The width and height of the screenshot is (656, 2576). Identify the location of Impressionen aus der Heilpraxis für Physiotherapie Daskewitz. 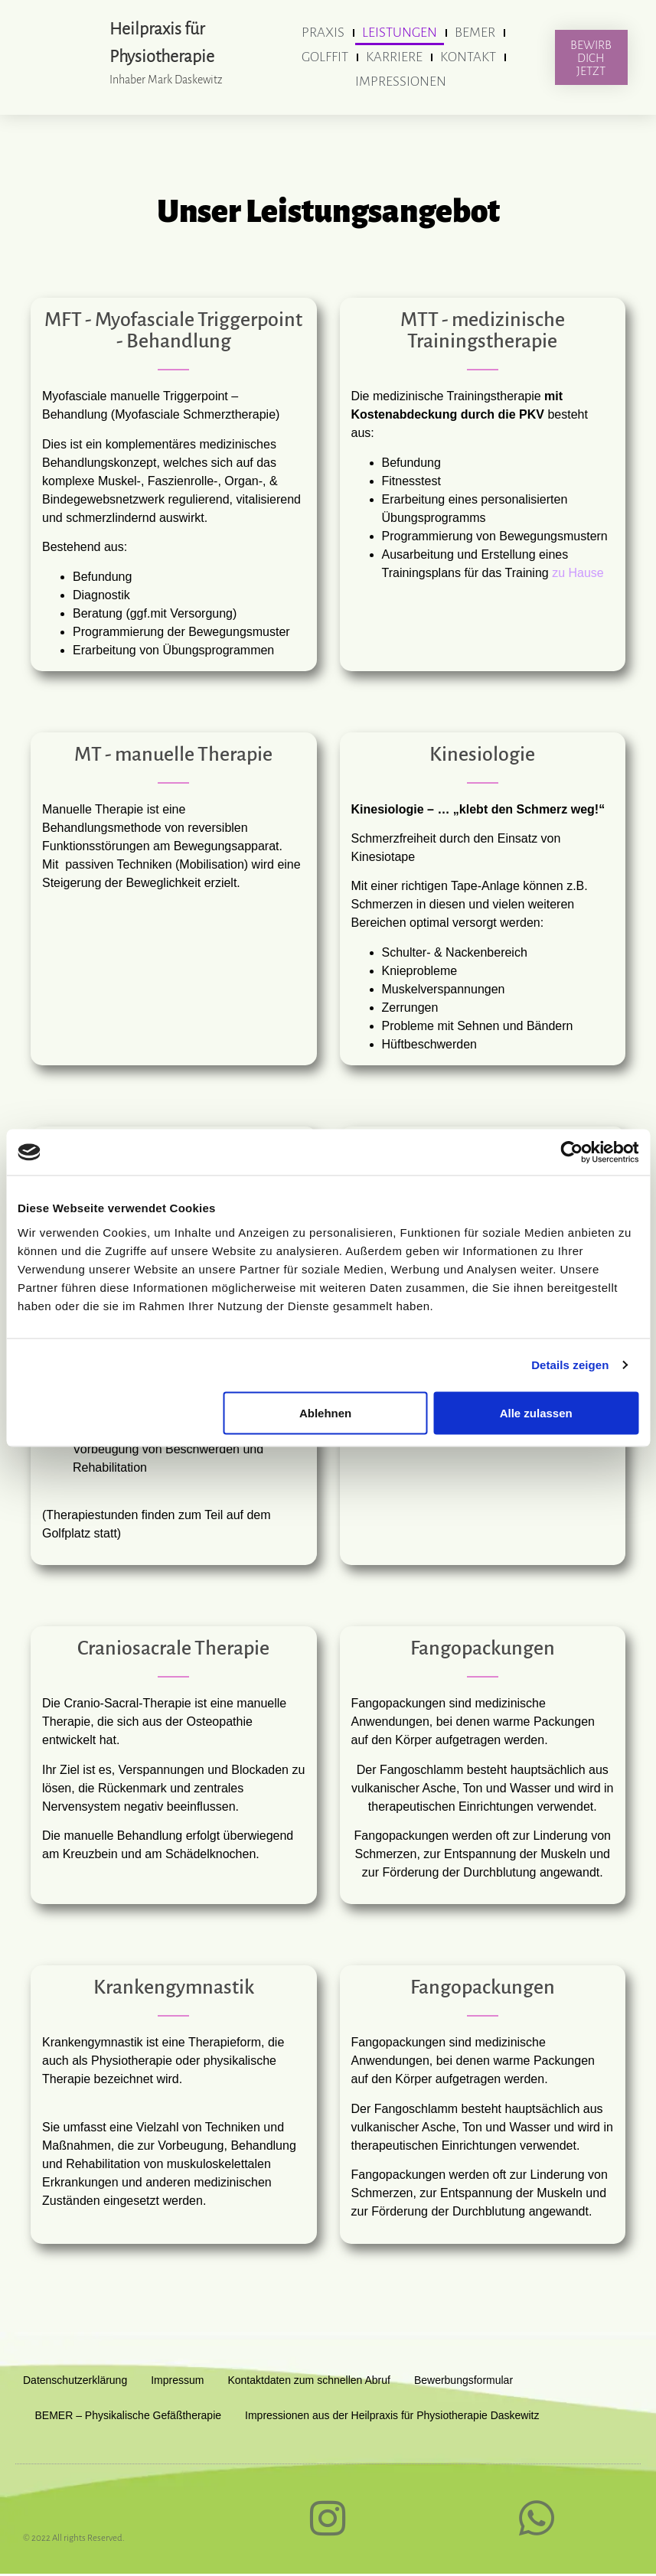
(392, 2415).